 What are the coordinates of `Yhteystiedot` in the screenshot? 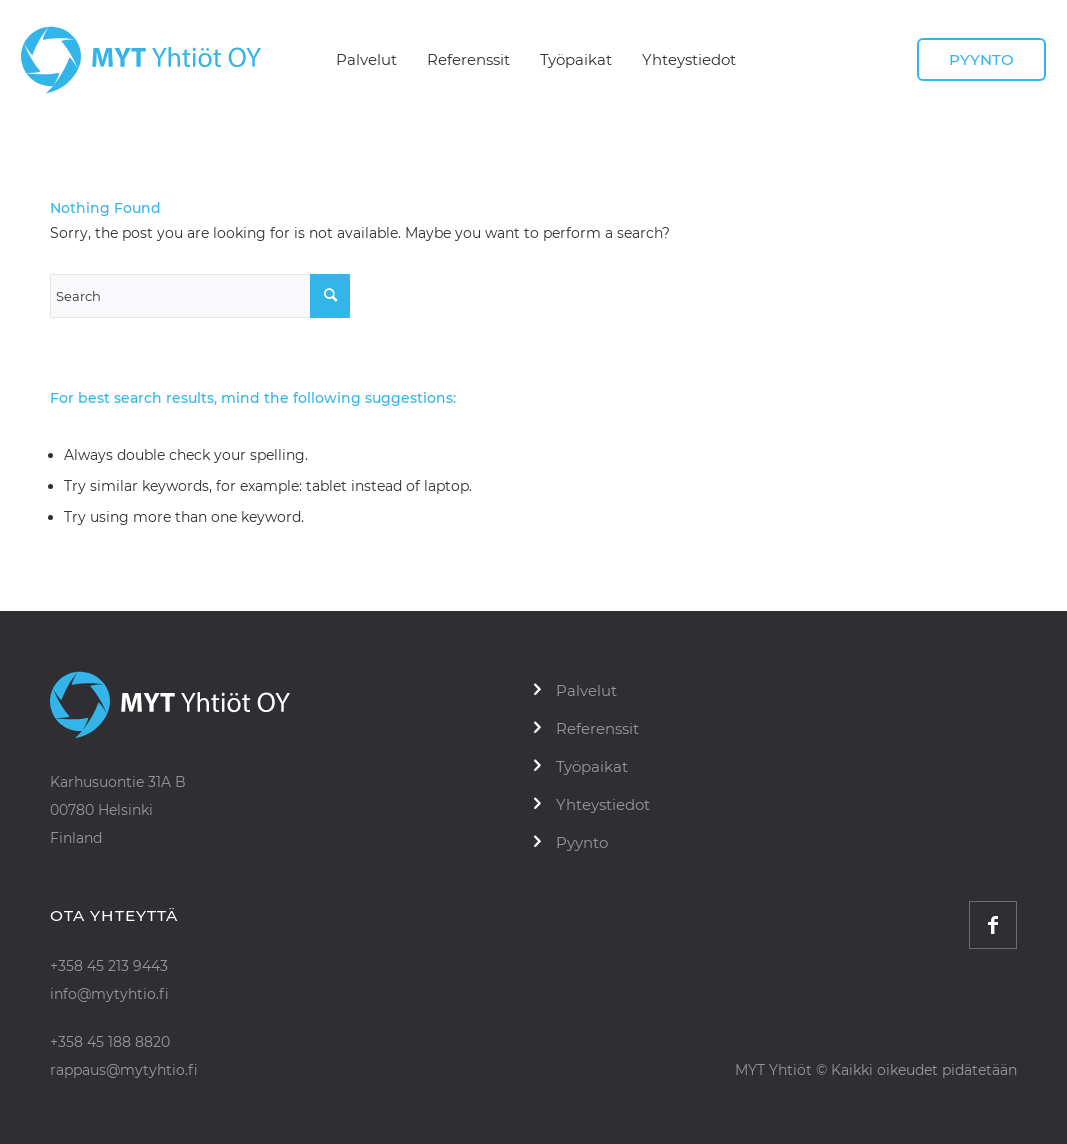 It's located at (603, 804).